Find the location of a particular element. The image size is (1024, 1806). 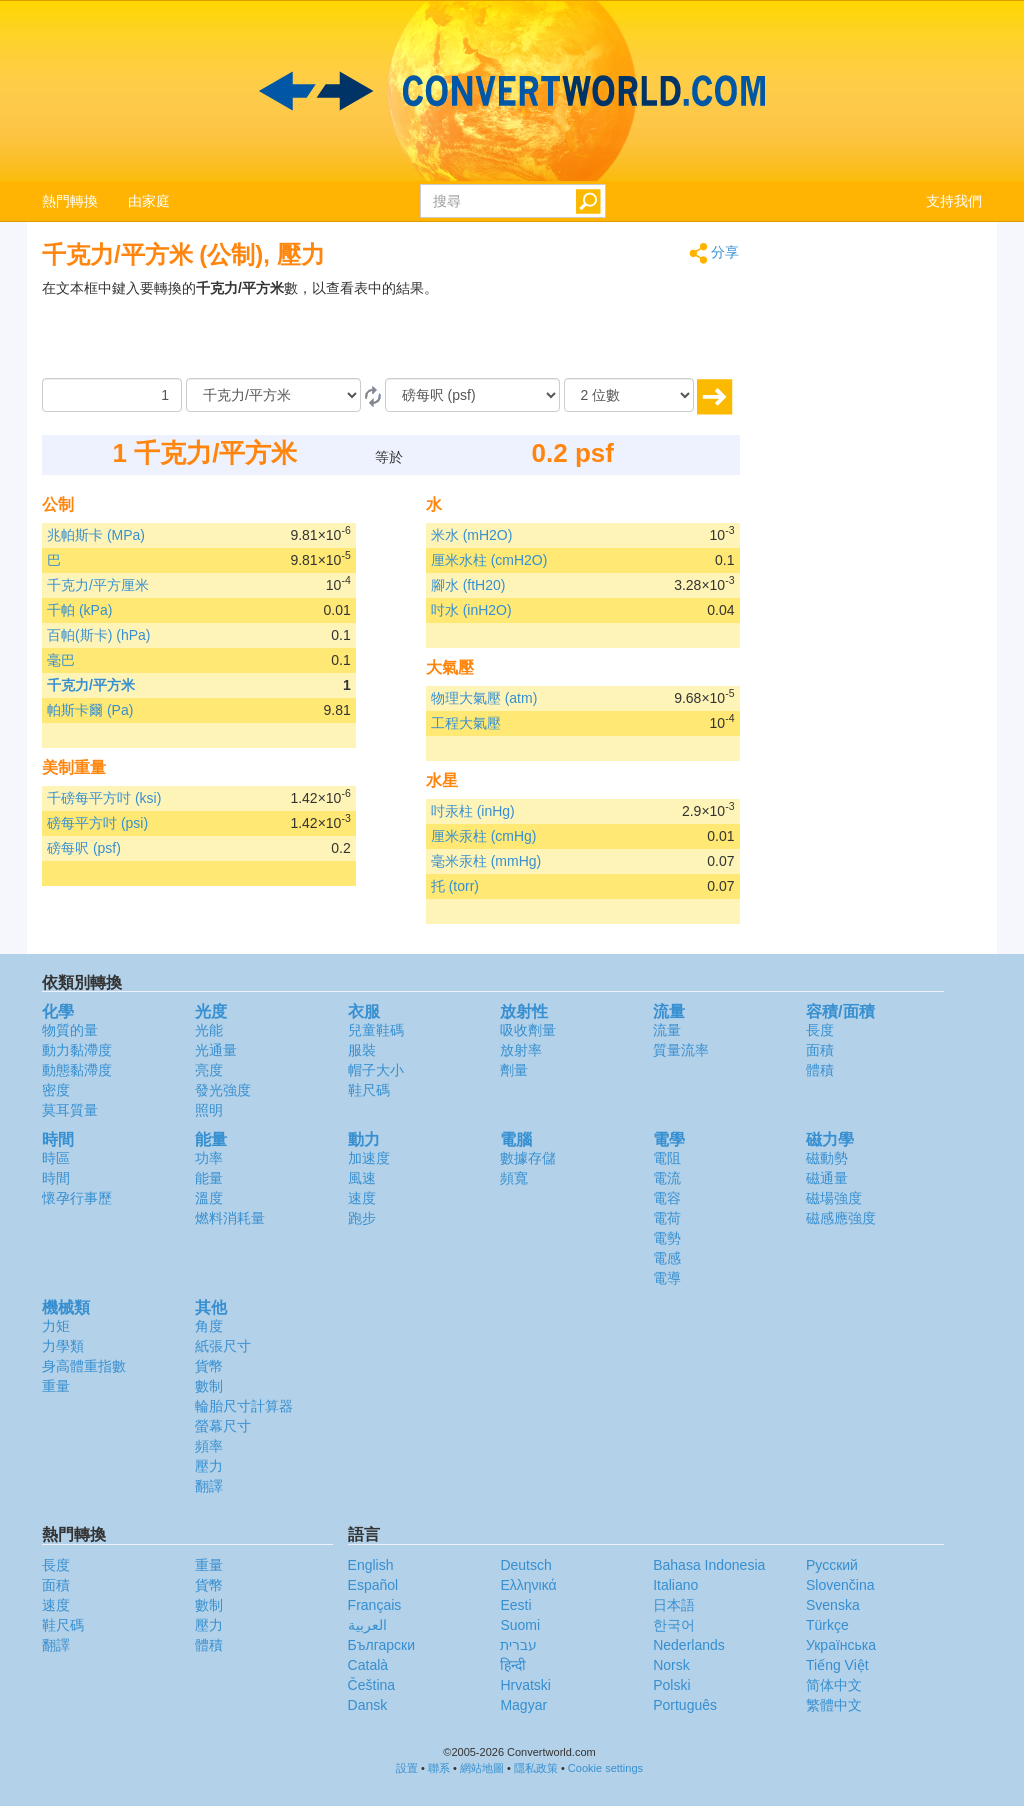

千磅每平方吋 (ksi) is located at coordinates (104, 798).